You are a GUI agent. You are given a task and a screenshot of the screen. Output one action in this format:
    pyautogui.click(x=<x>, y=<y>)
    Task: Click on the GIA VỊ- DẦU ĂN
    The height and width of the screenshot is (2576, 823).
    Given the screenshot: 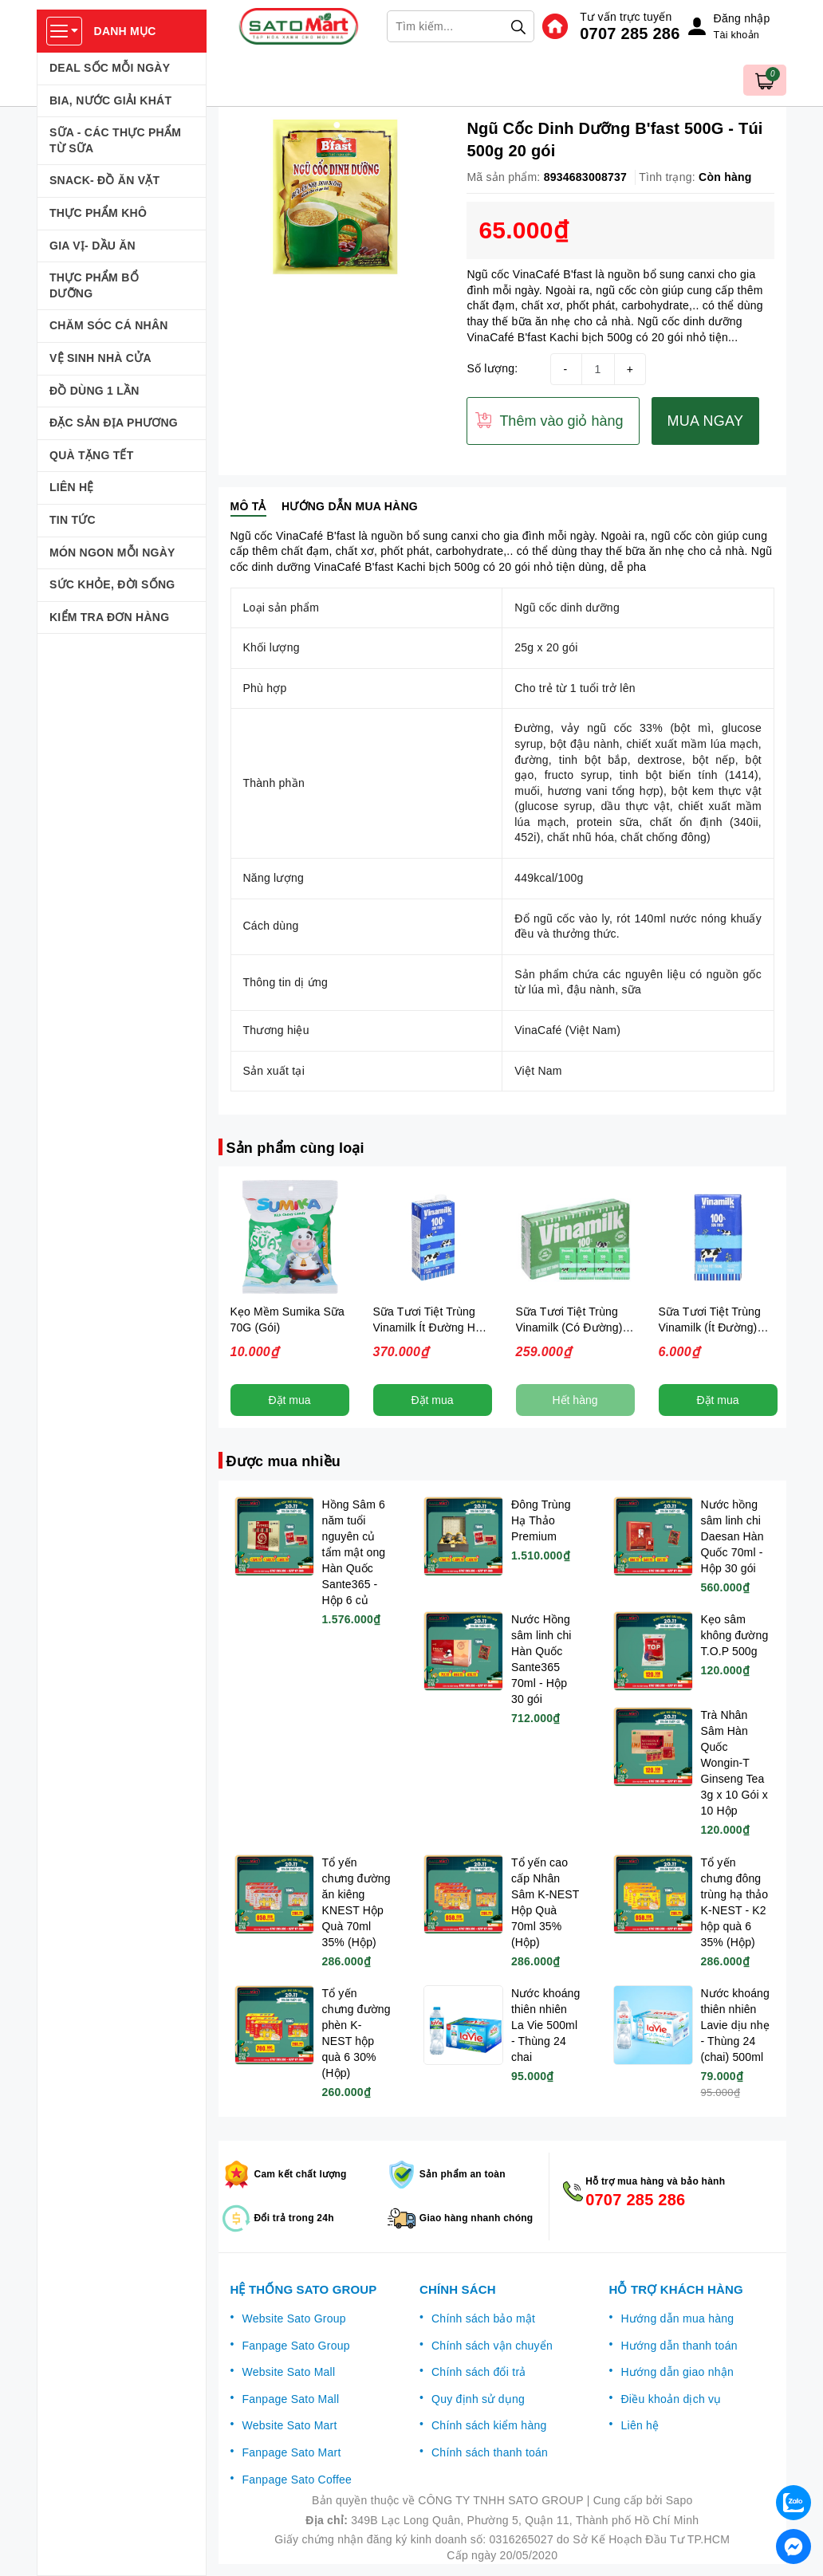 What is the action you would take?
    pyautogui.click(x=92, y=245)
    